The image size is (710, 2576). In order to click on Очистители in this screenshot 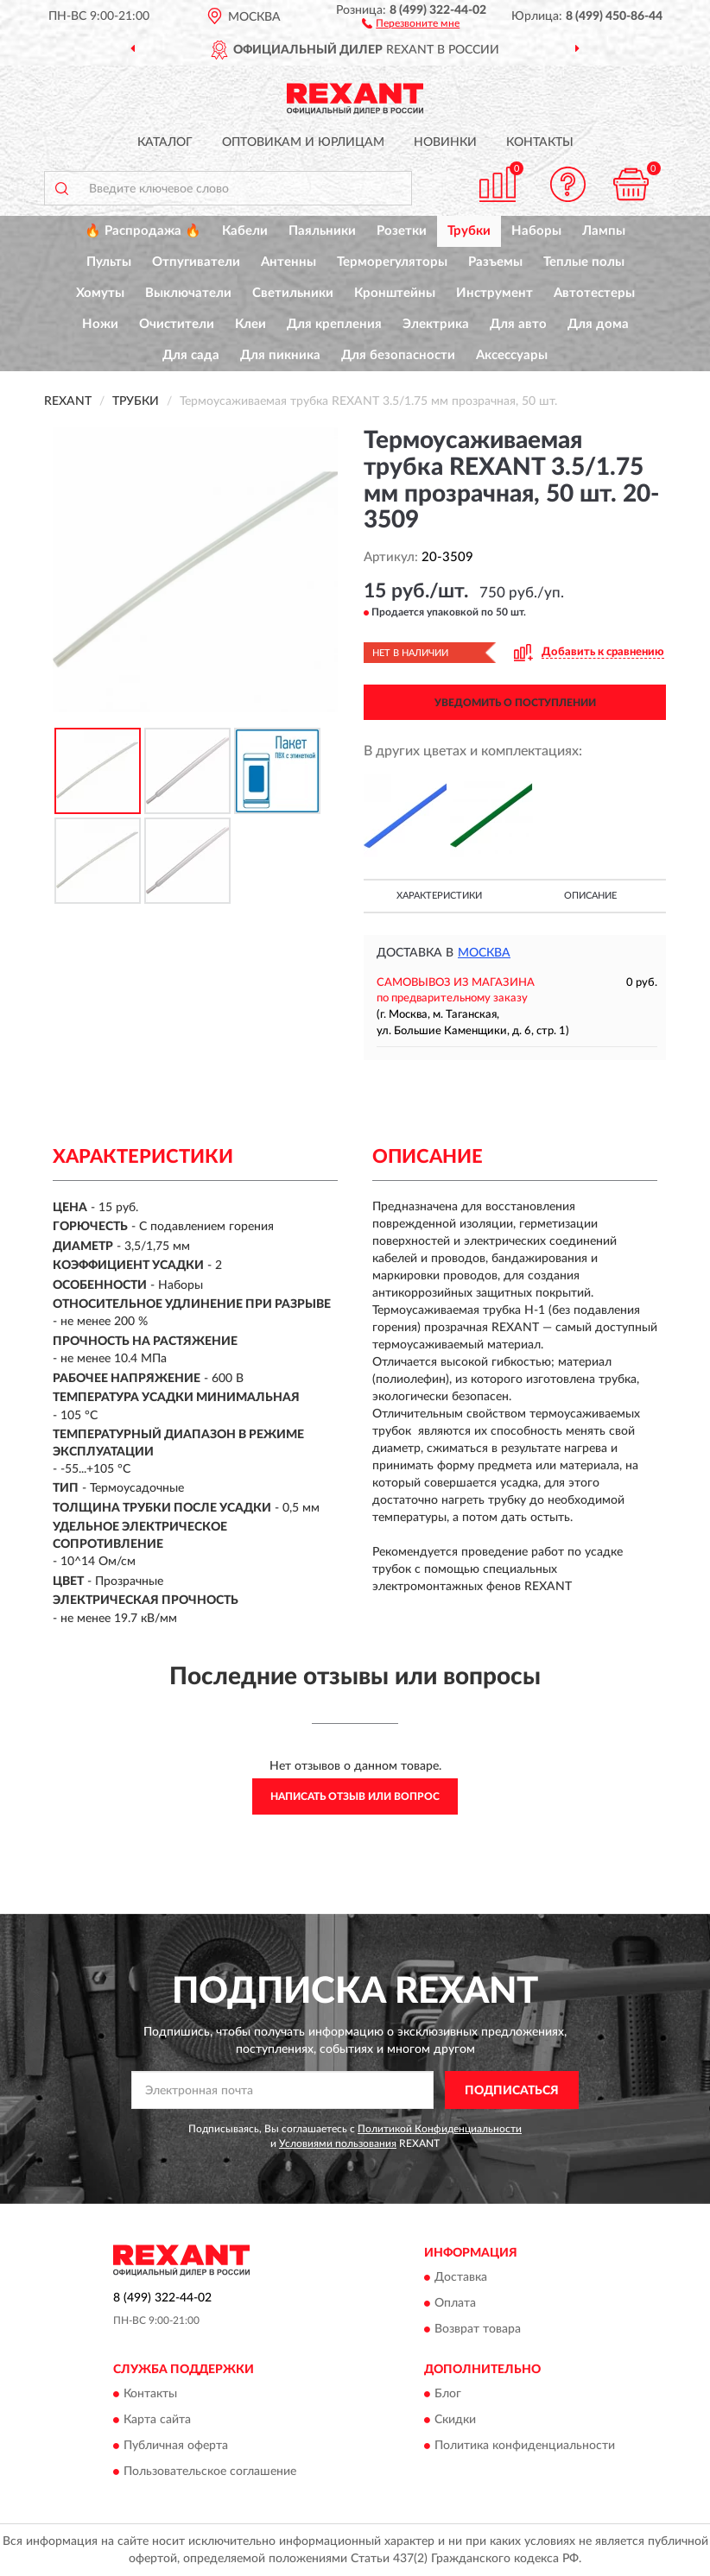, I will do `click(176, 324)`.